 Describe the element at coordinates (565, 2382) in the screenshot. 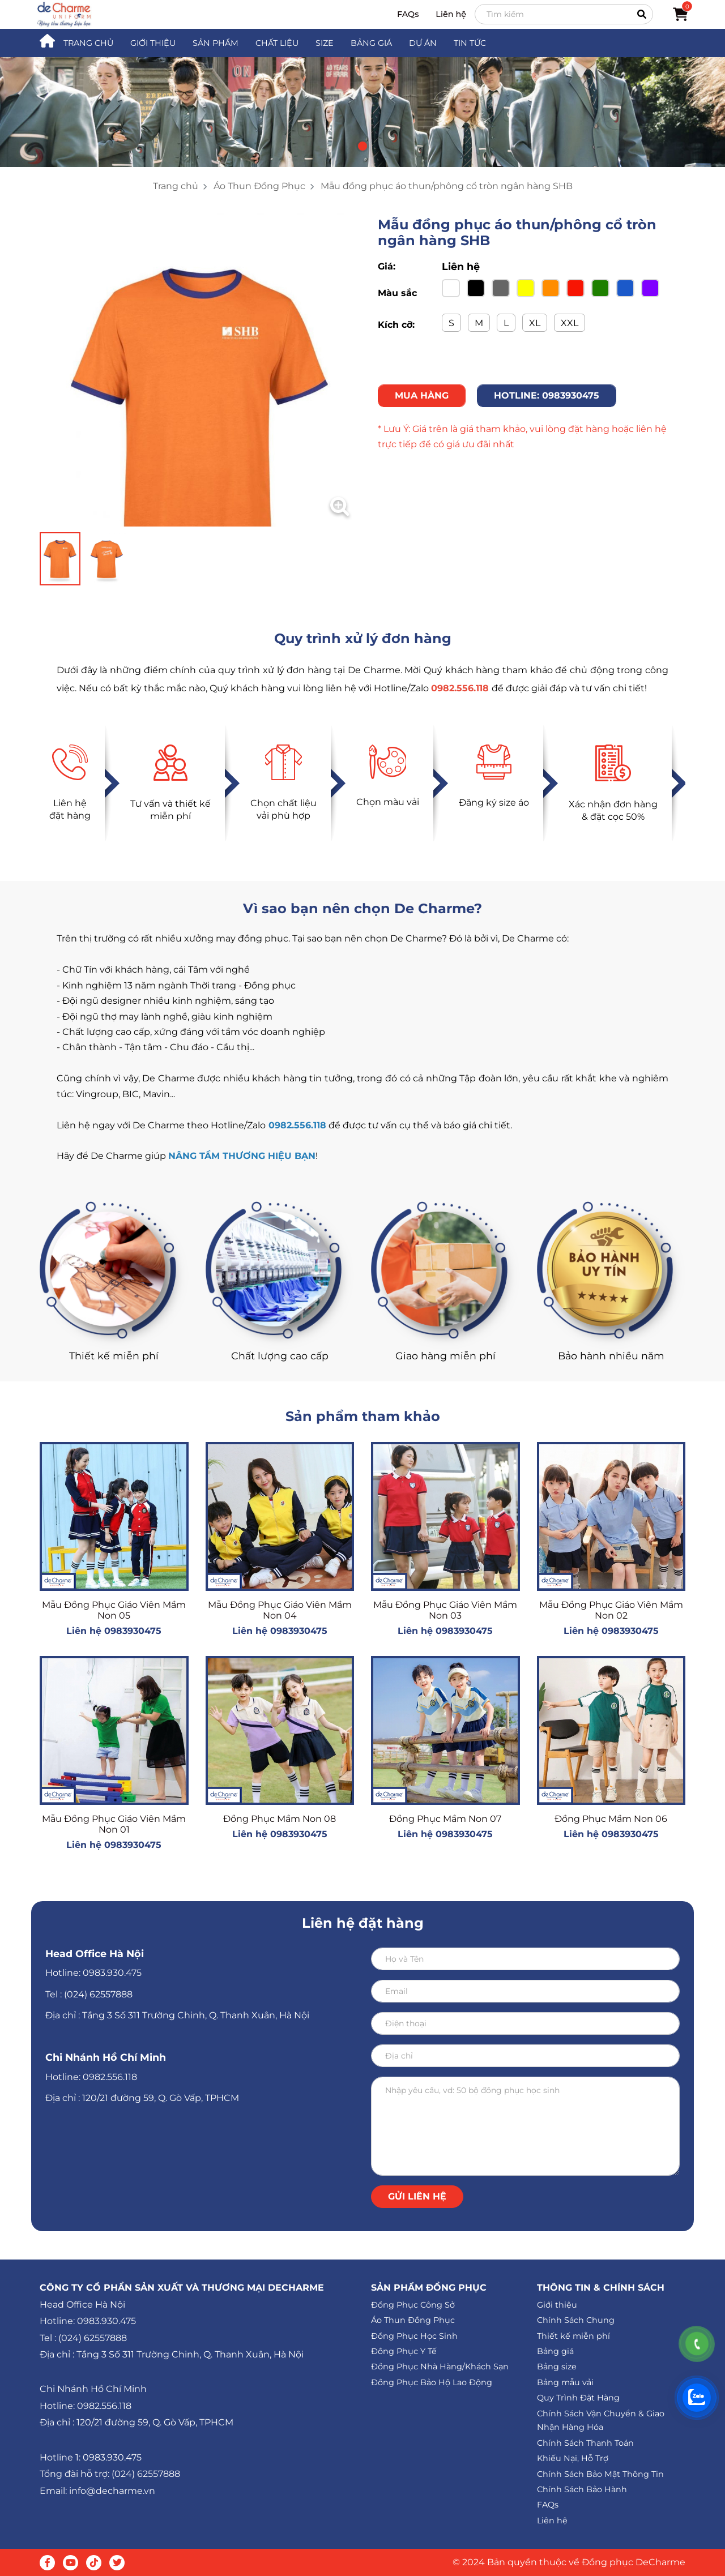

I see `Bảng mẫu vải` at that location.